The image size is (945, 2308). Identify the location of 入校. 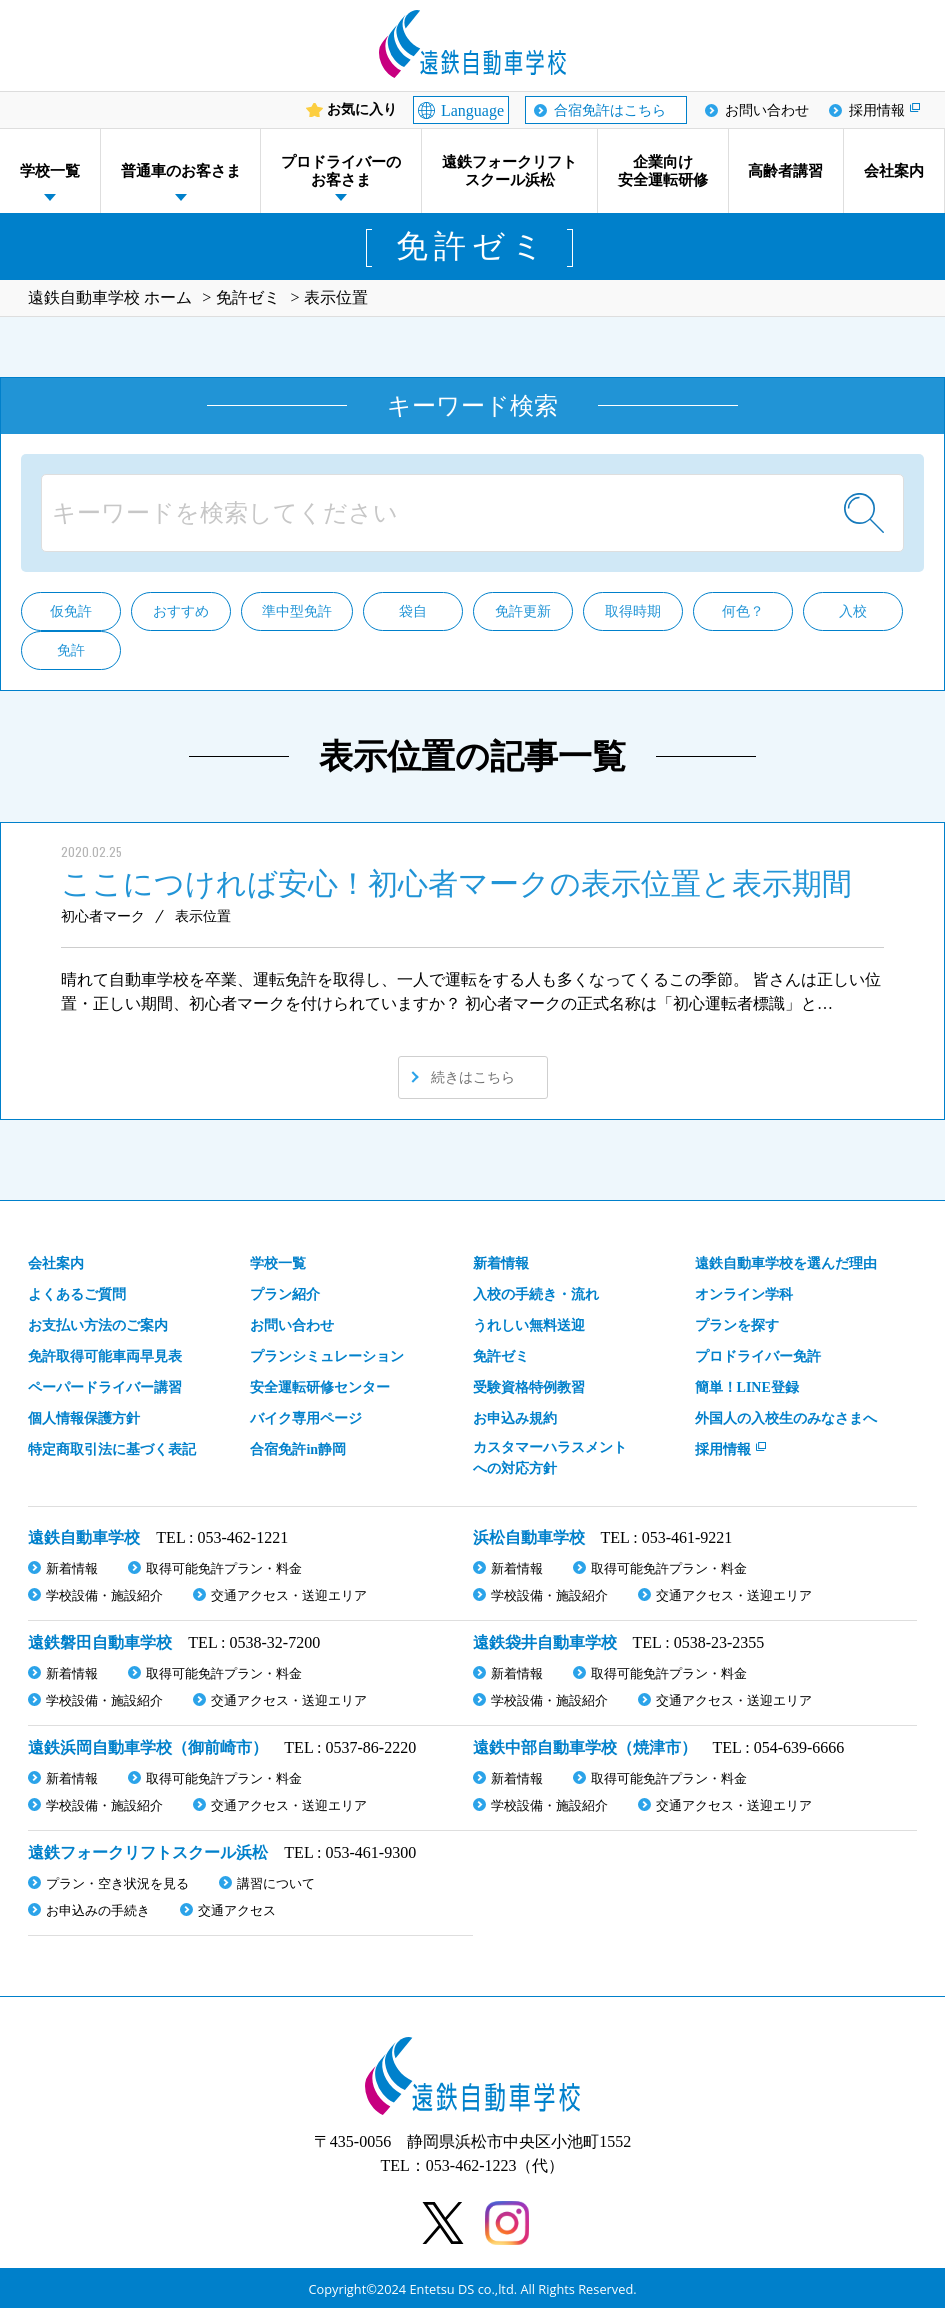
(853, 611).